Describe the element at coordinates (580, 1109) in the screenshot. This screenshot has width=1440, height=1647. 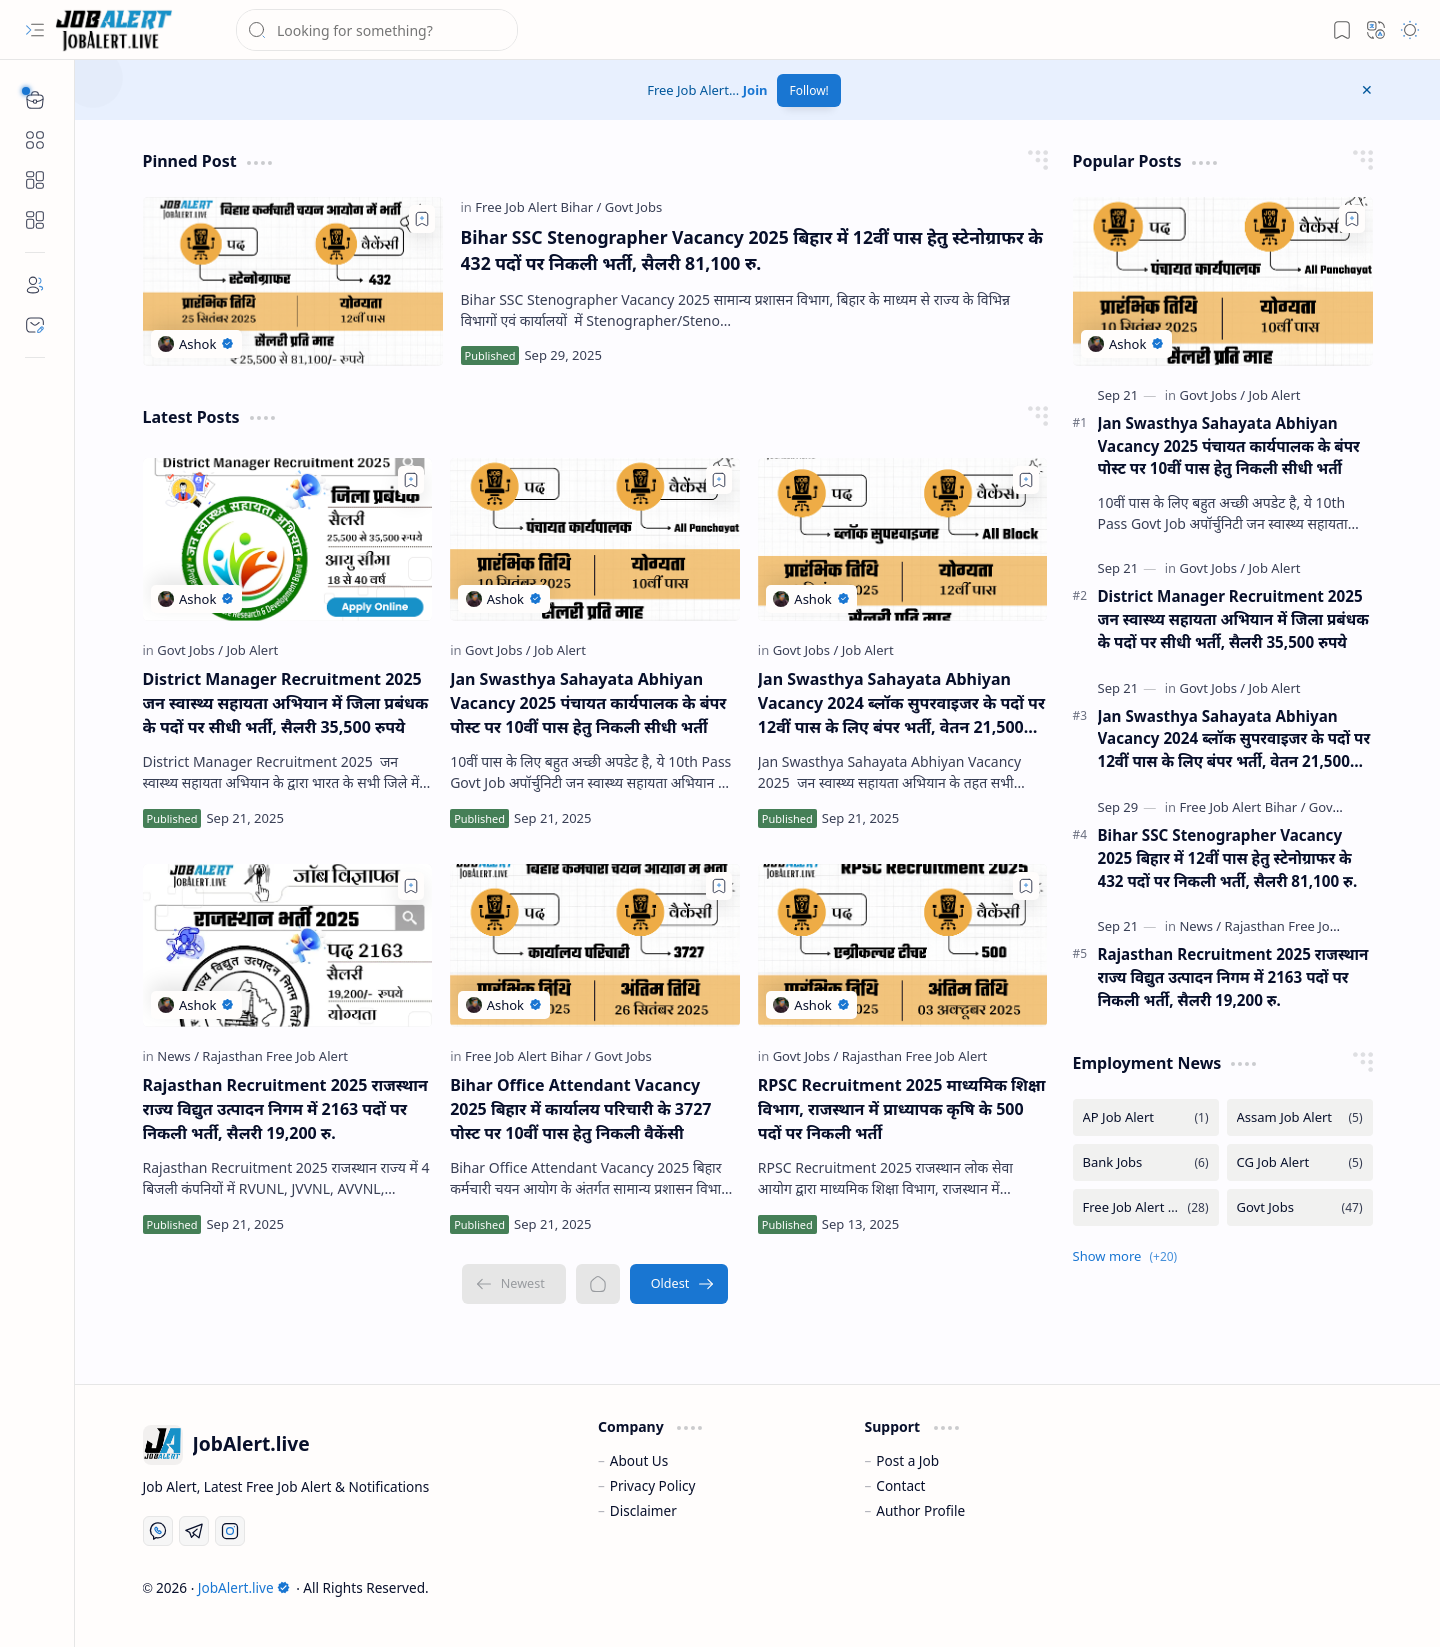
I see `Bihar Office Attendant Vacancy 2025 बिहार में कार्यालय परिचारी के 3727 पोस्ट पर 10वीं पास हेतु निकली वैकेंसी` at that location.